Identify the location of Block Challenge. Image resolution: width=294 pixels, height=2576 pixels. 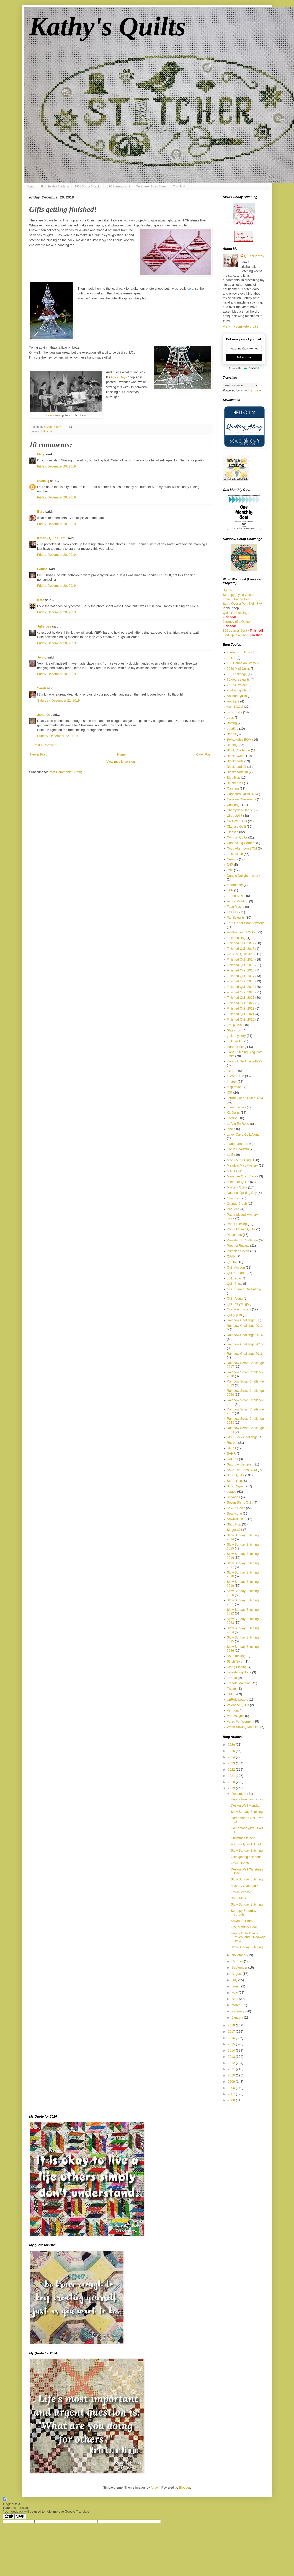
(238, 750).